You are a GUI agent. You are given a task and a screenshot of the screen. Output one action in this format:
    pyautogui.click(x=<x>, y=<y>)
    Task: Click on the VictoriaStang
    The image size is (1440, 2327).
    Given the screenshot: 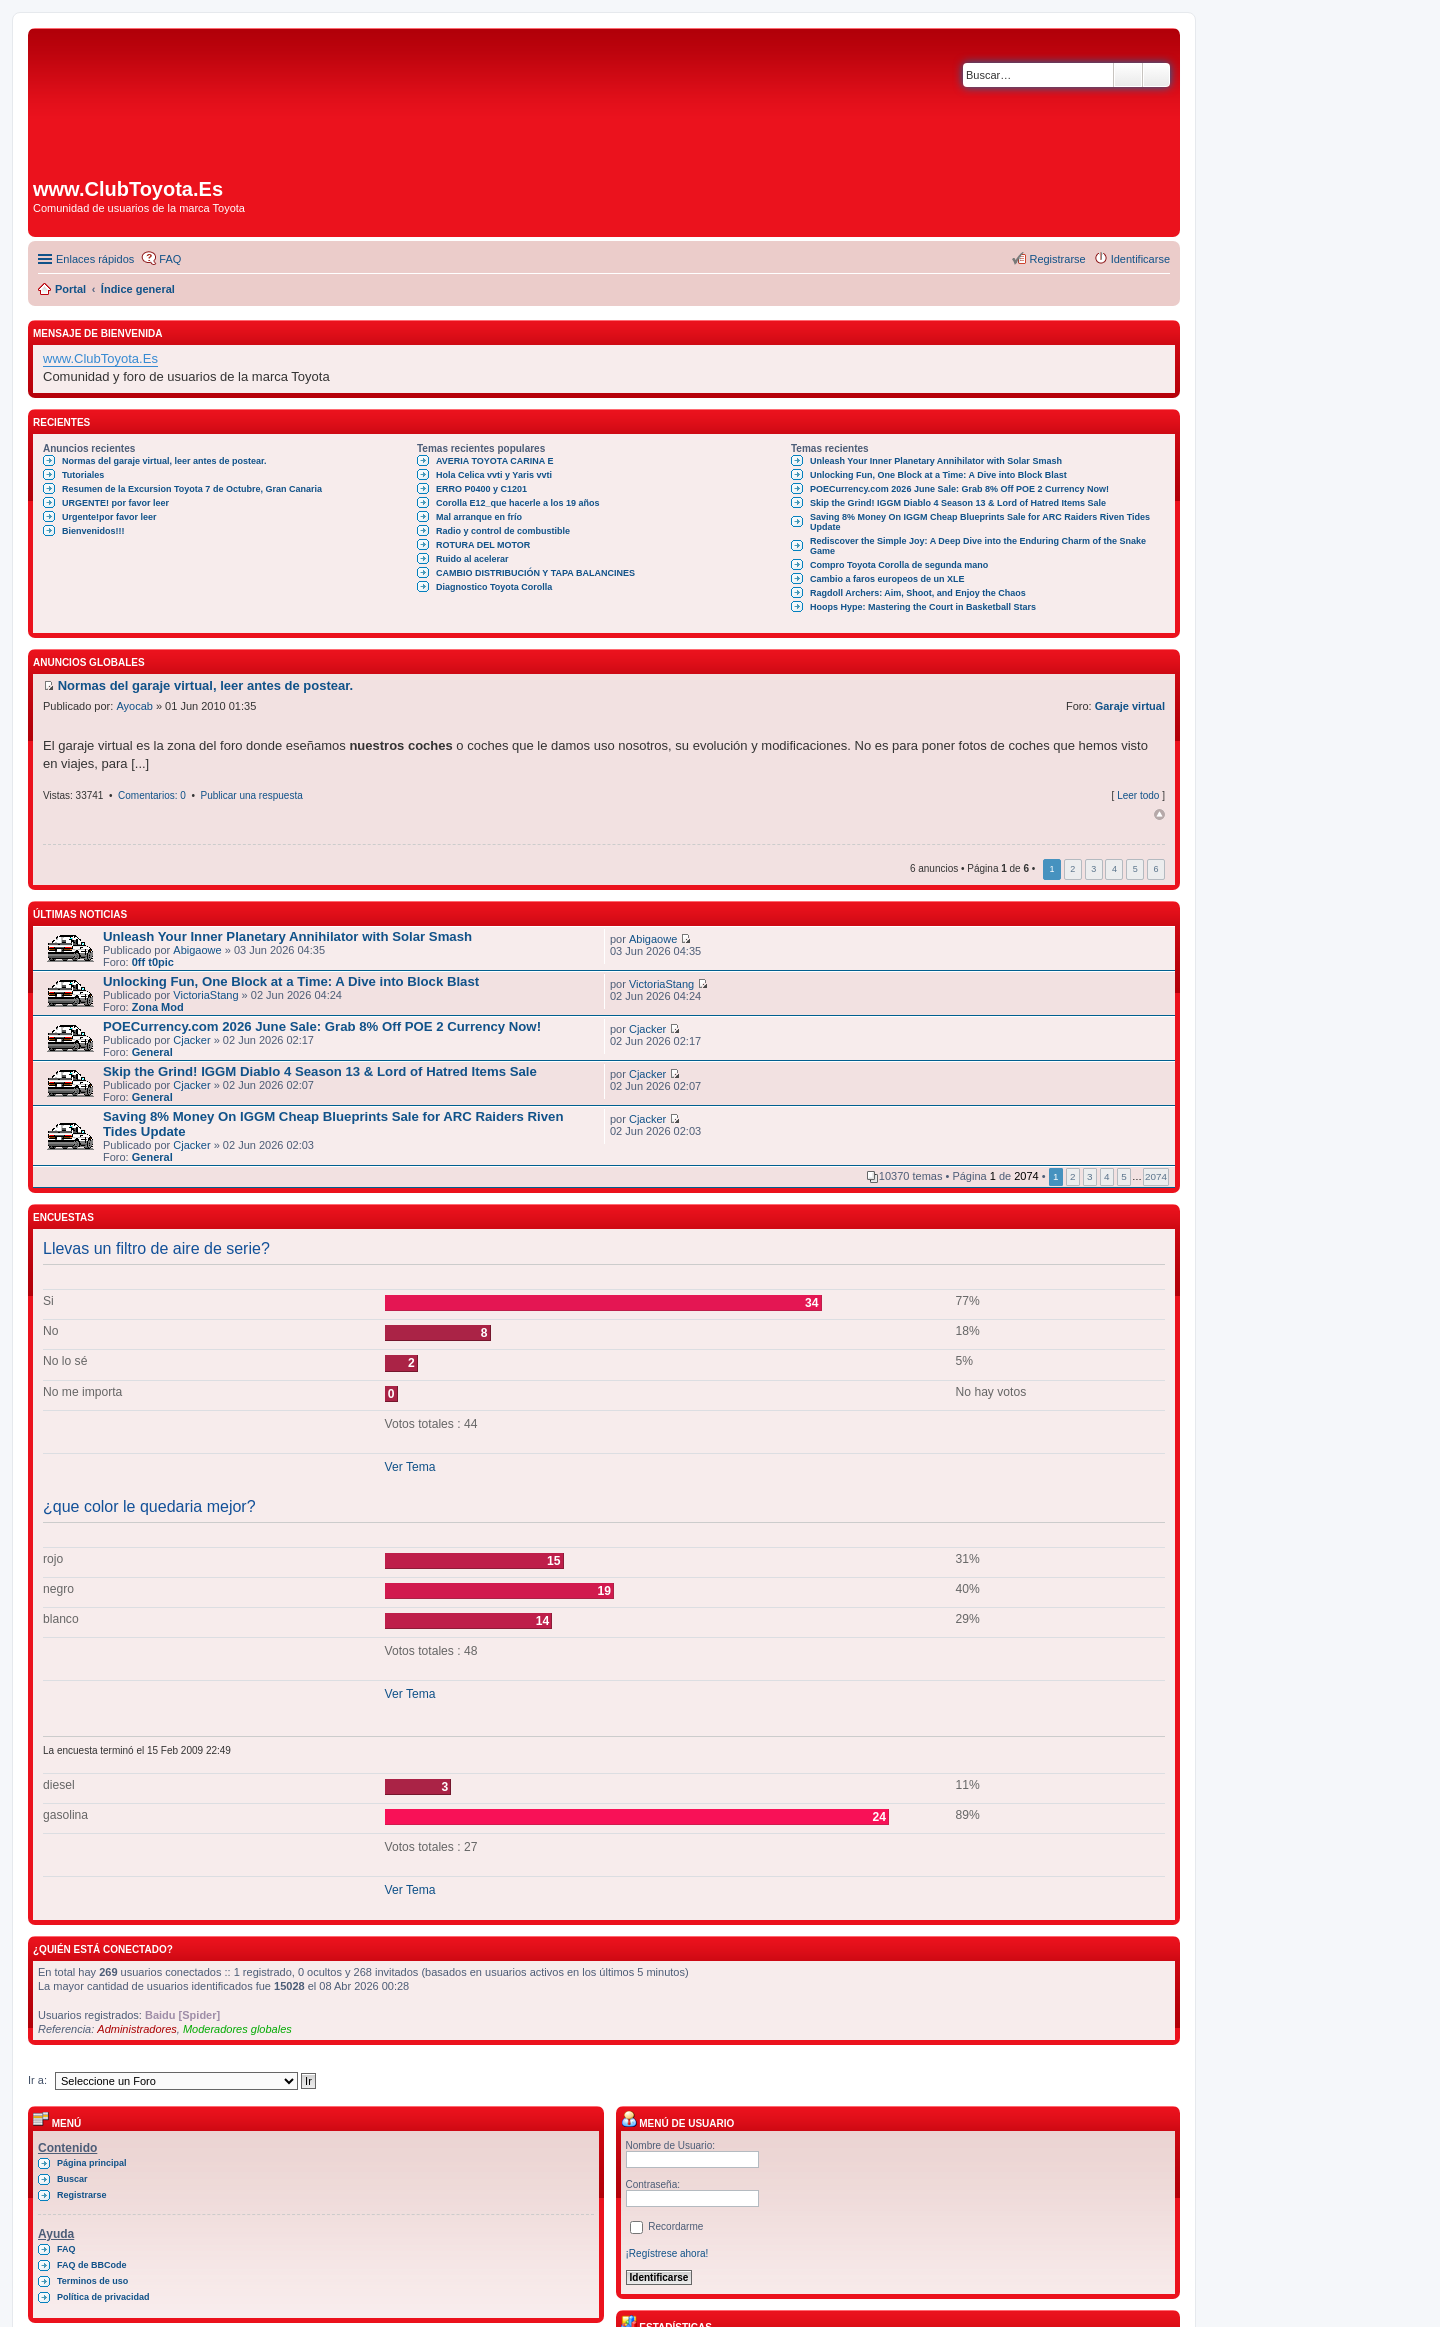 What is the action you would take?
    pyautogui.click(x=205, y=995)
    